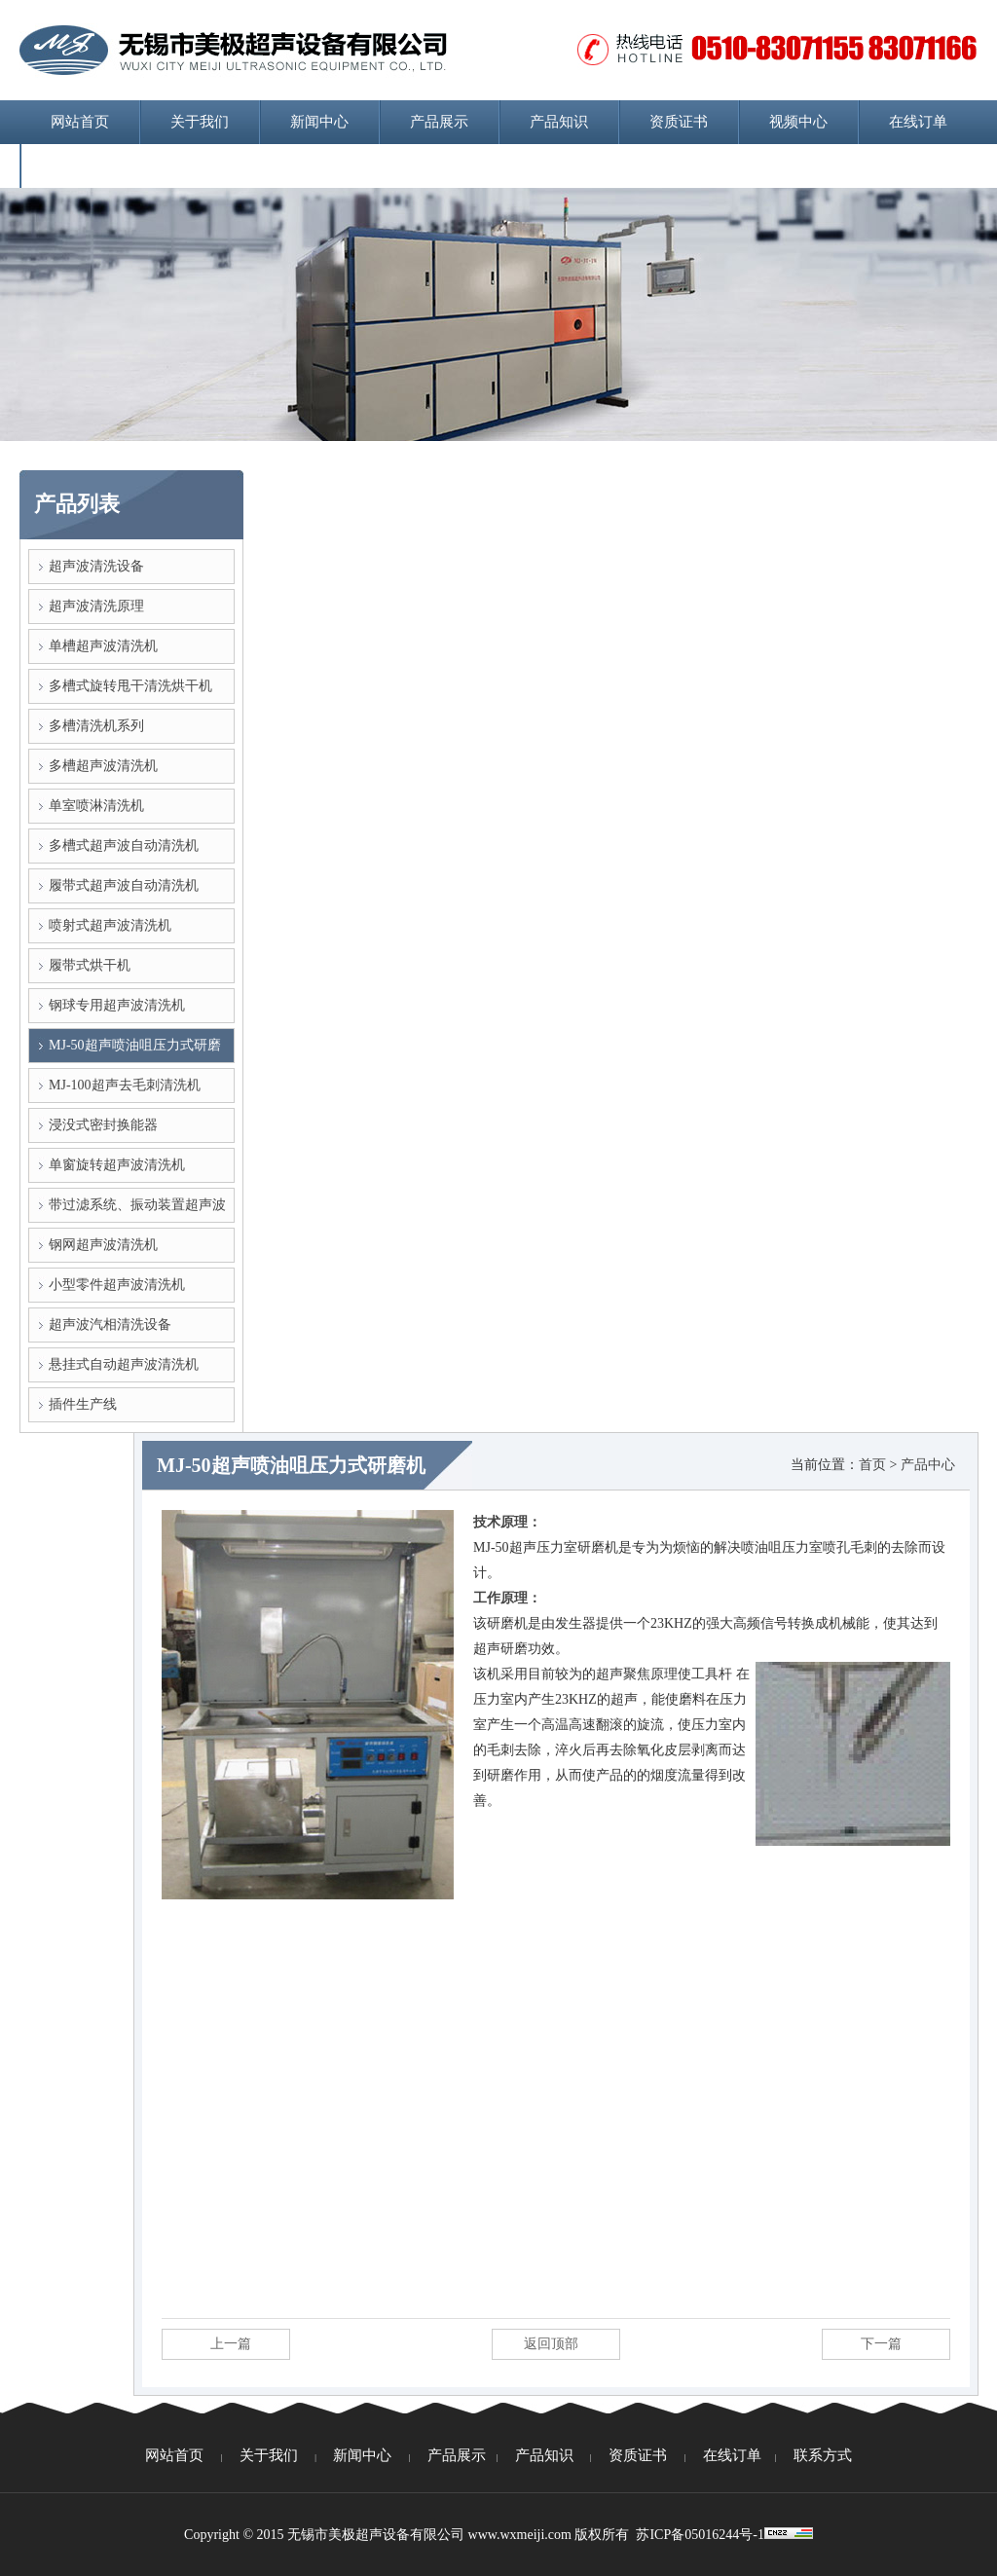 This screenshot has width=997, height=2576. Describe the element at coordinates (699, 2534) in the screenshot. I see `苏ICP备05016244号-1` at that location.